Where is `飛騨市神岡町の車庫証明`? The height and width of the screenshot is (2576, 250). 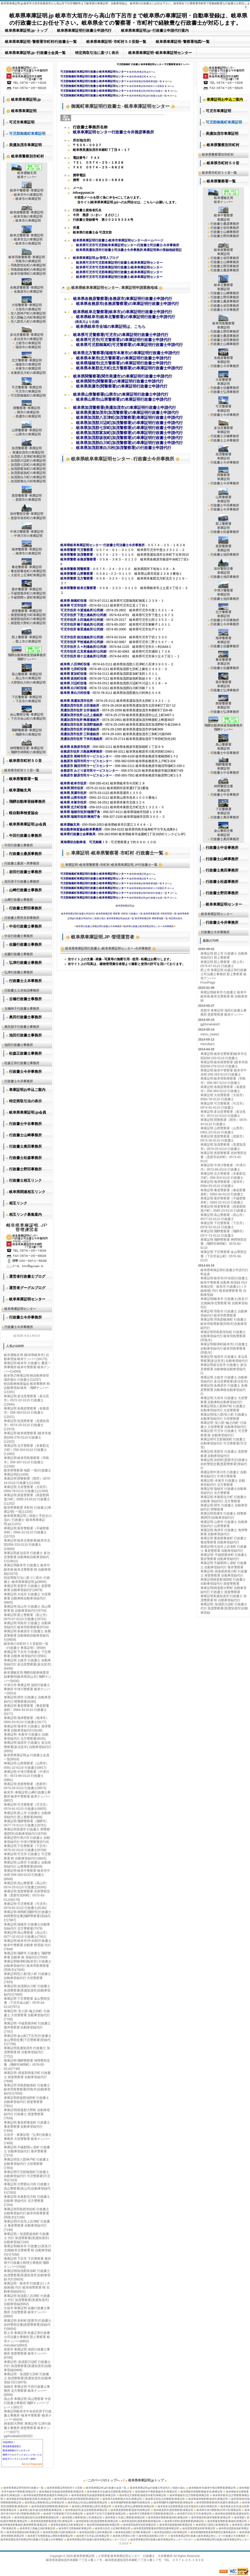
飛騨市神岡町の車庫証明 is located at coordinates (27, 752).